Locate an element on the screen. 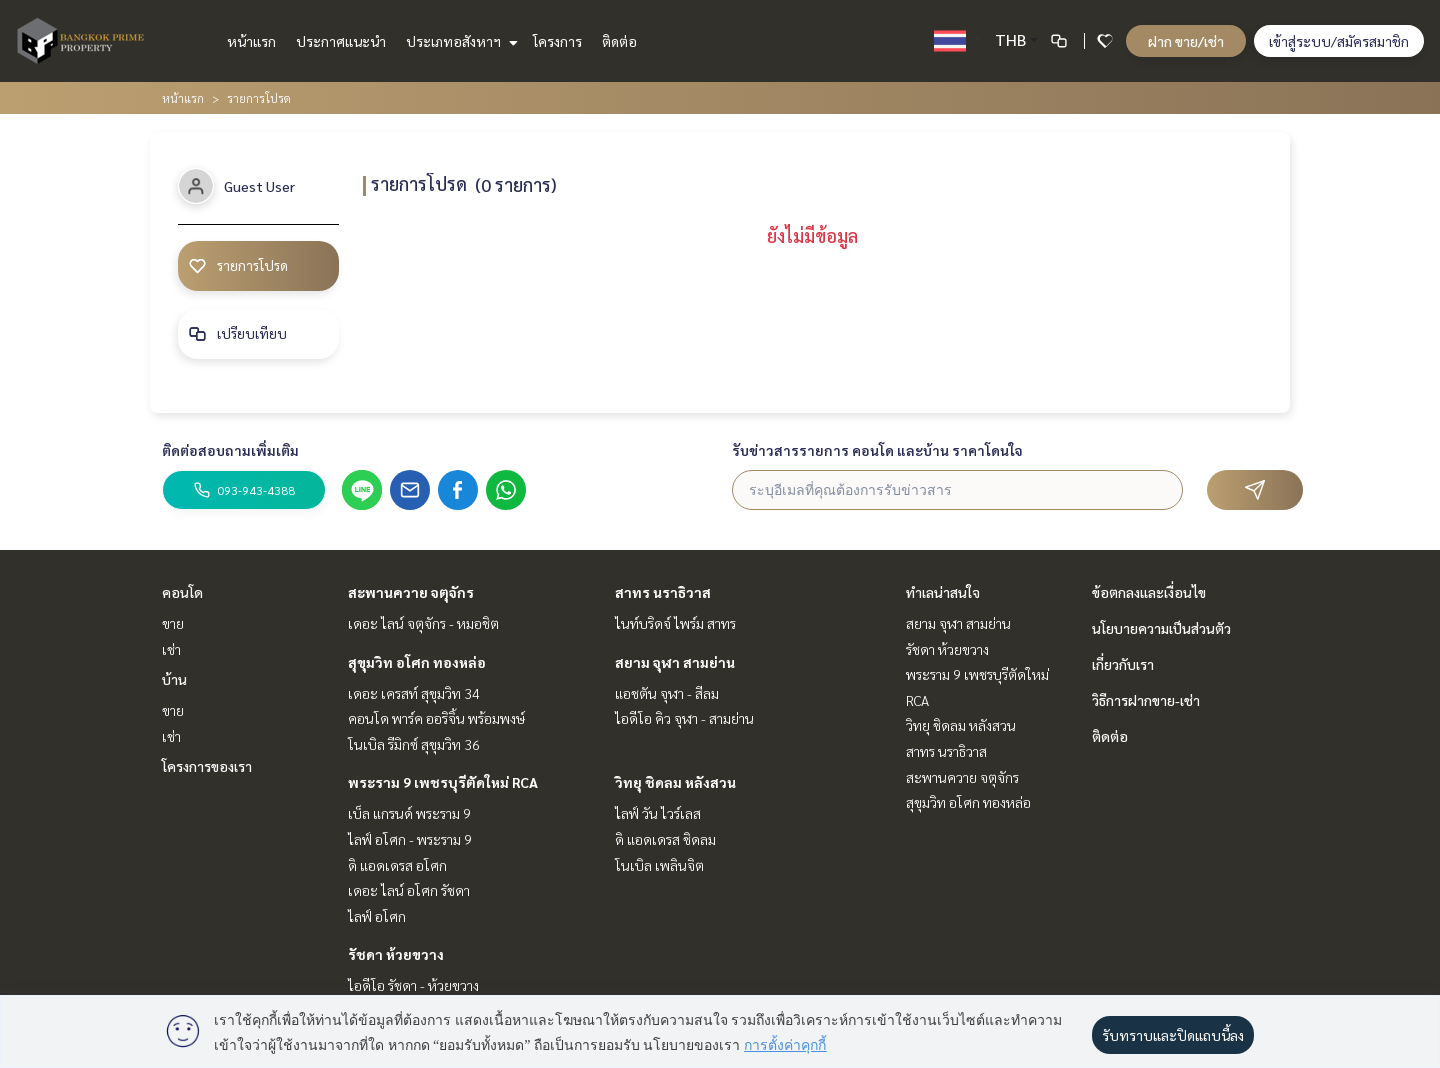 The height and width of the screenshot is (1068, 1440). เปรียบเทียบ is located at coordinates (239, 334).